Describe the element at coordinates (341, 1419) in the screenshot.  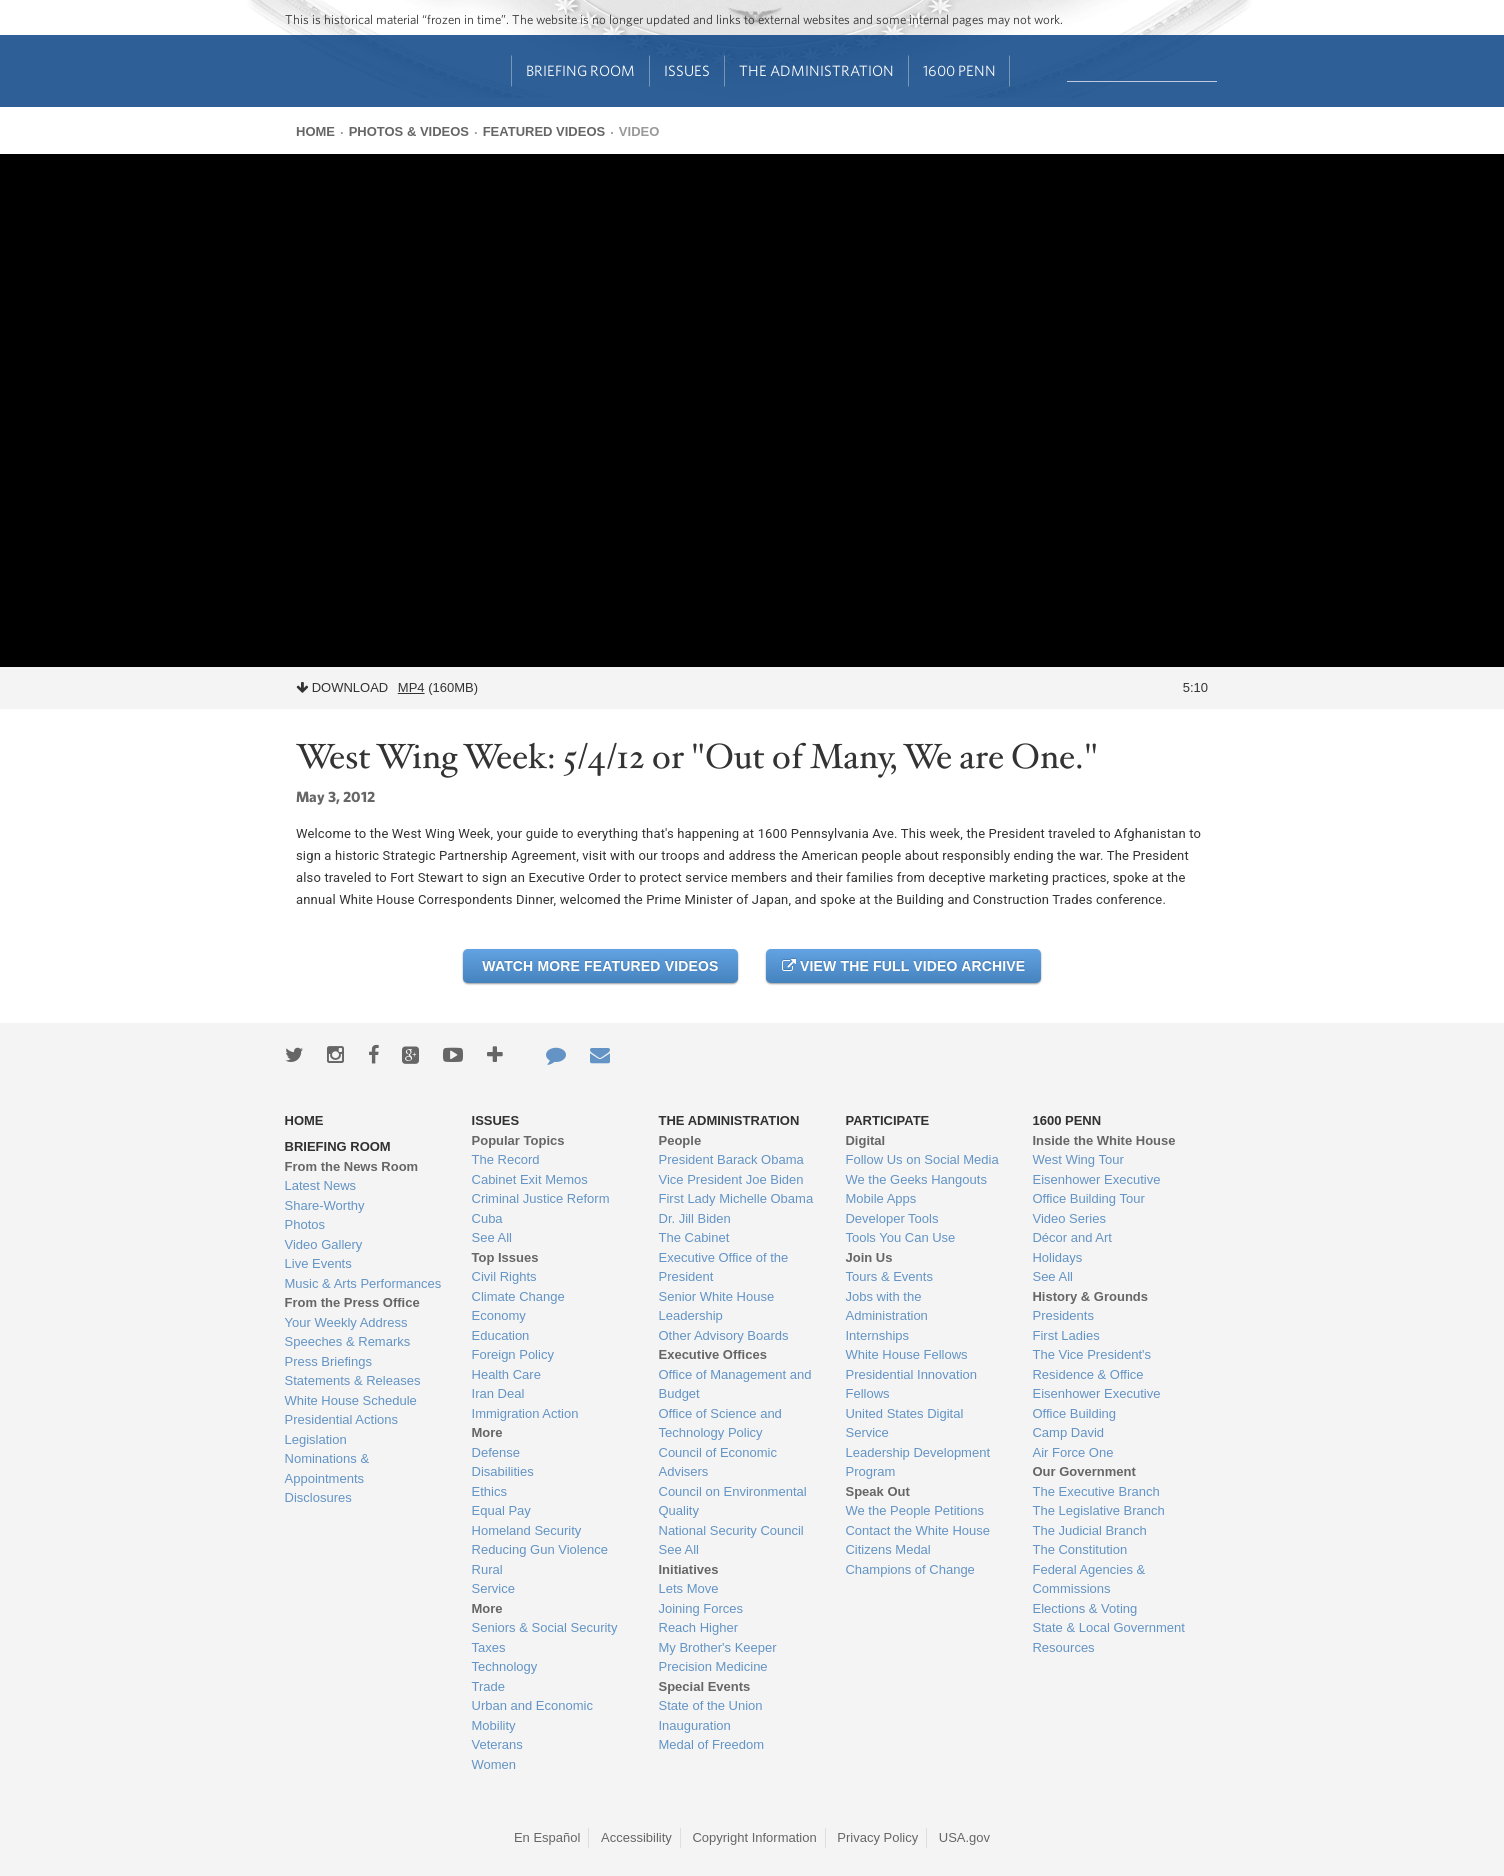
I see `Presidential Actions` at that location.